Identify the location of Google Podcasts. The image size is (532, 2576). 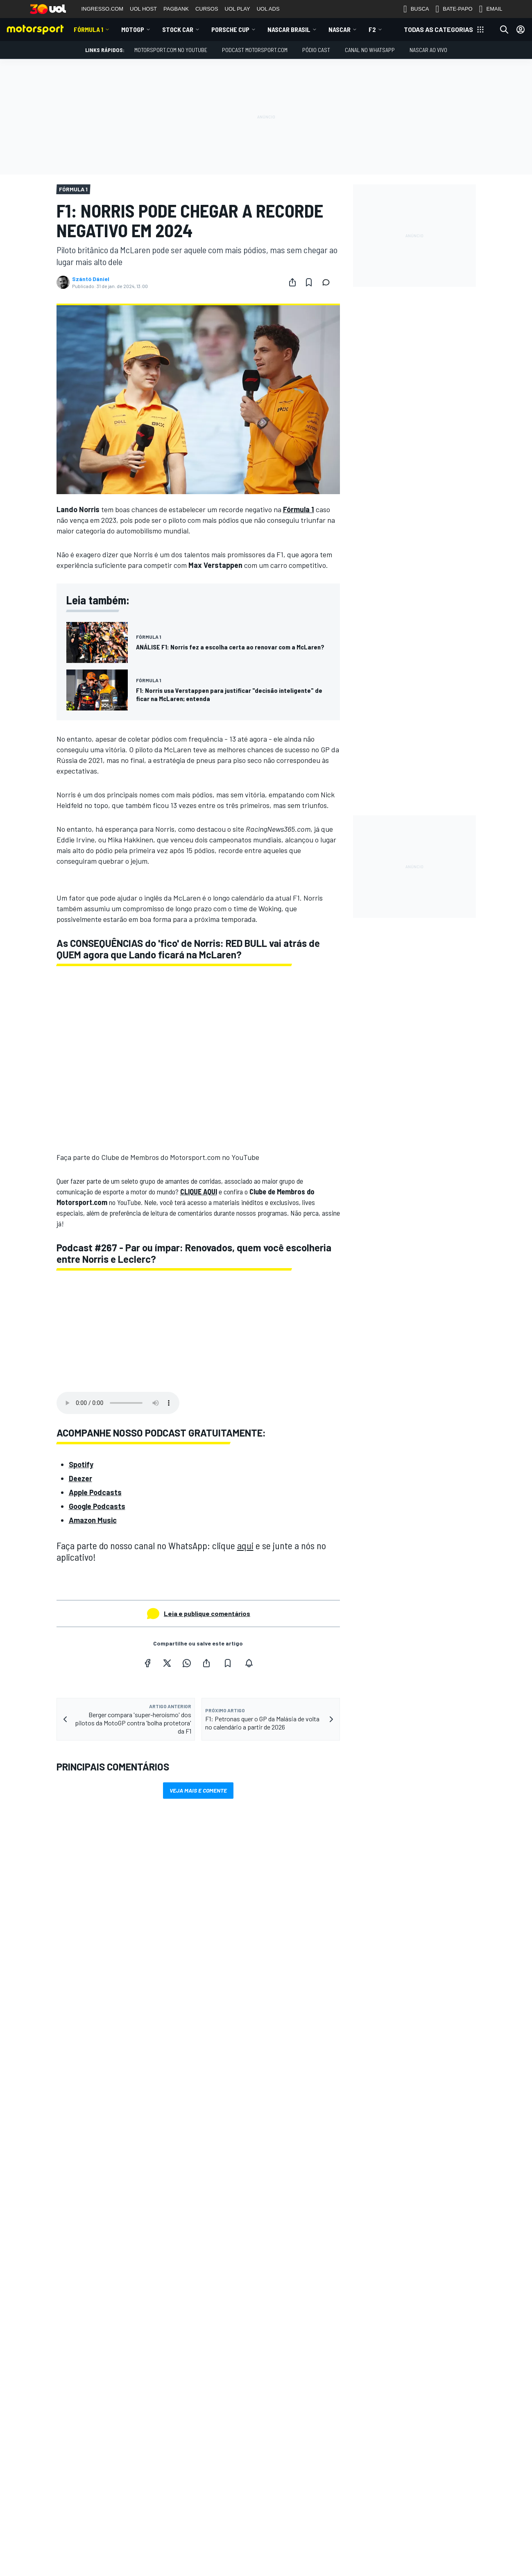
(97, 1506).